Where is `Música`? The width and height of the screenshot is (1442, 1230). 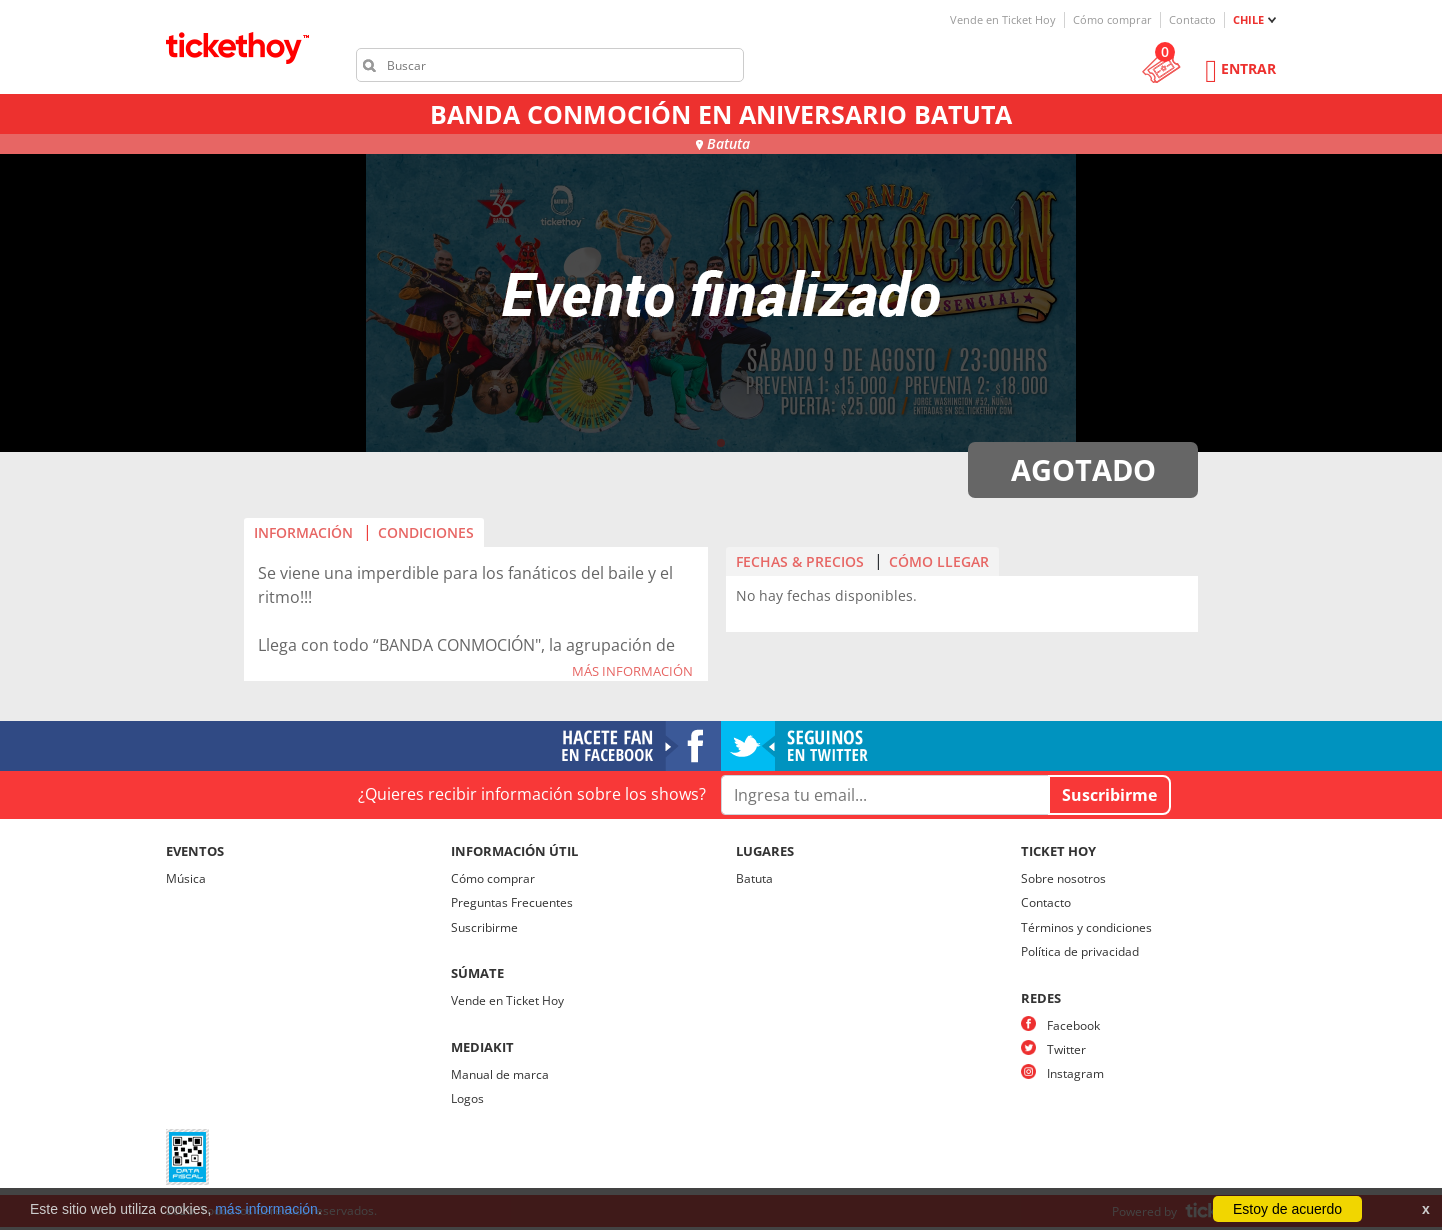 Música is located at coordinates (186, 878).